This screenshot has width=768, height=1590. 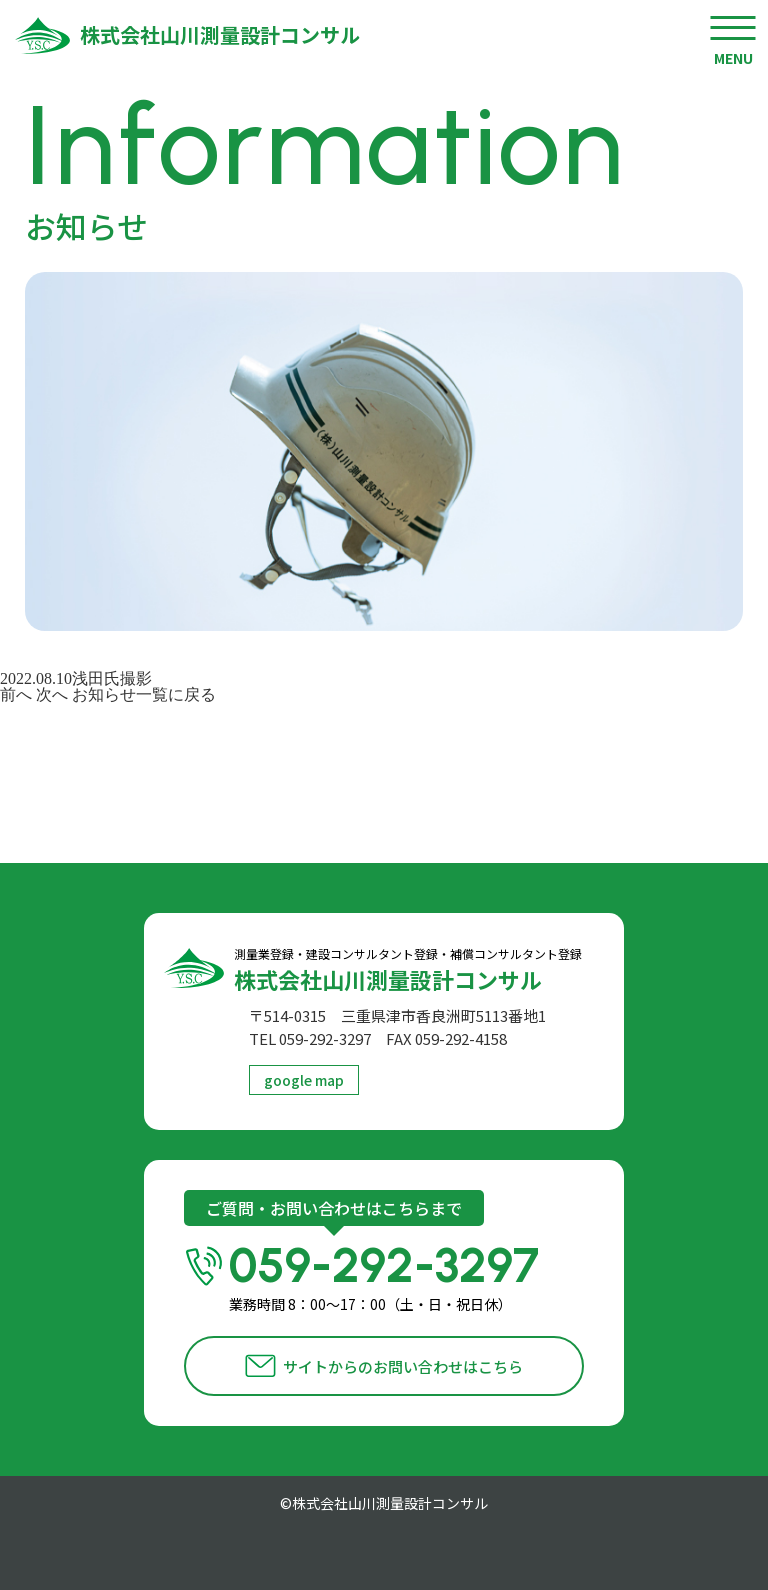 I want to click on google map, so click(x=304, y=1080).